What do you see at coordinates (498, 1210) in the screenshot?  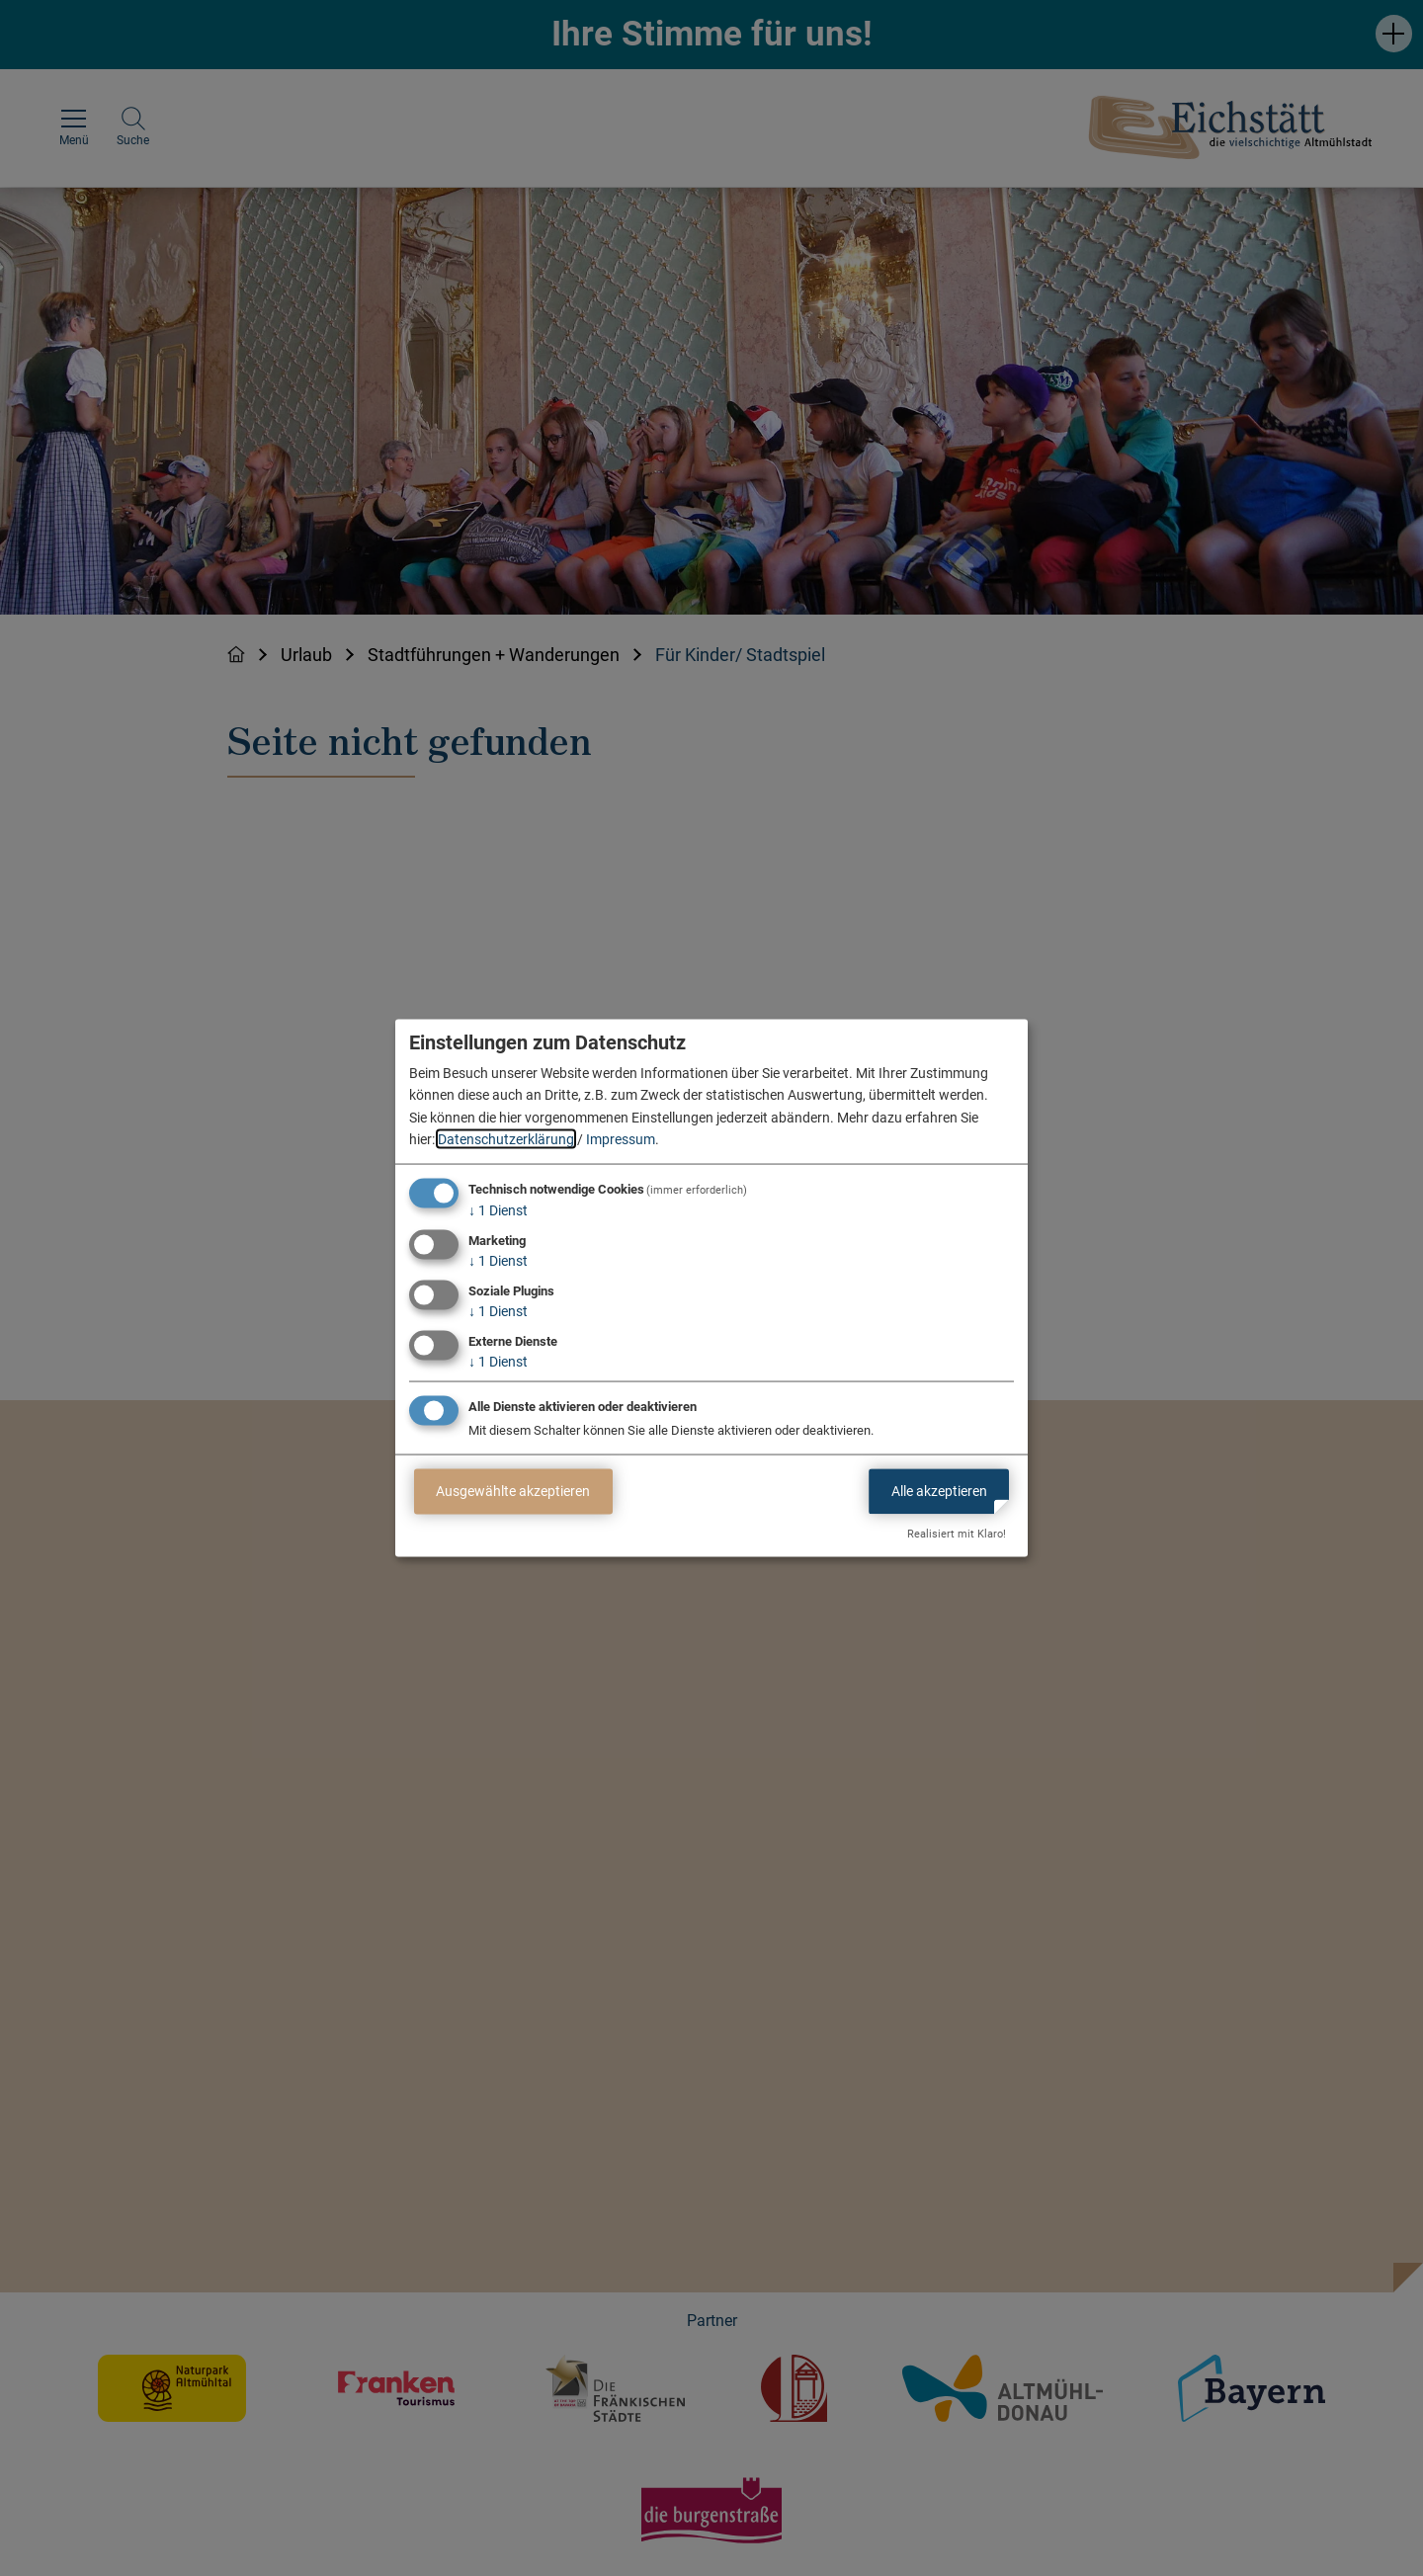 I see `1 Dienst` at bounding box center [498, 1210].